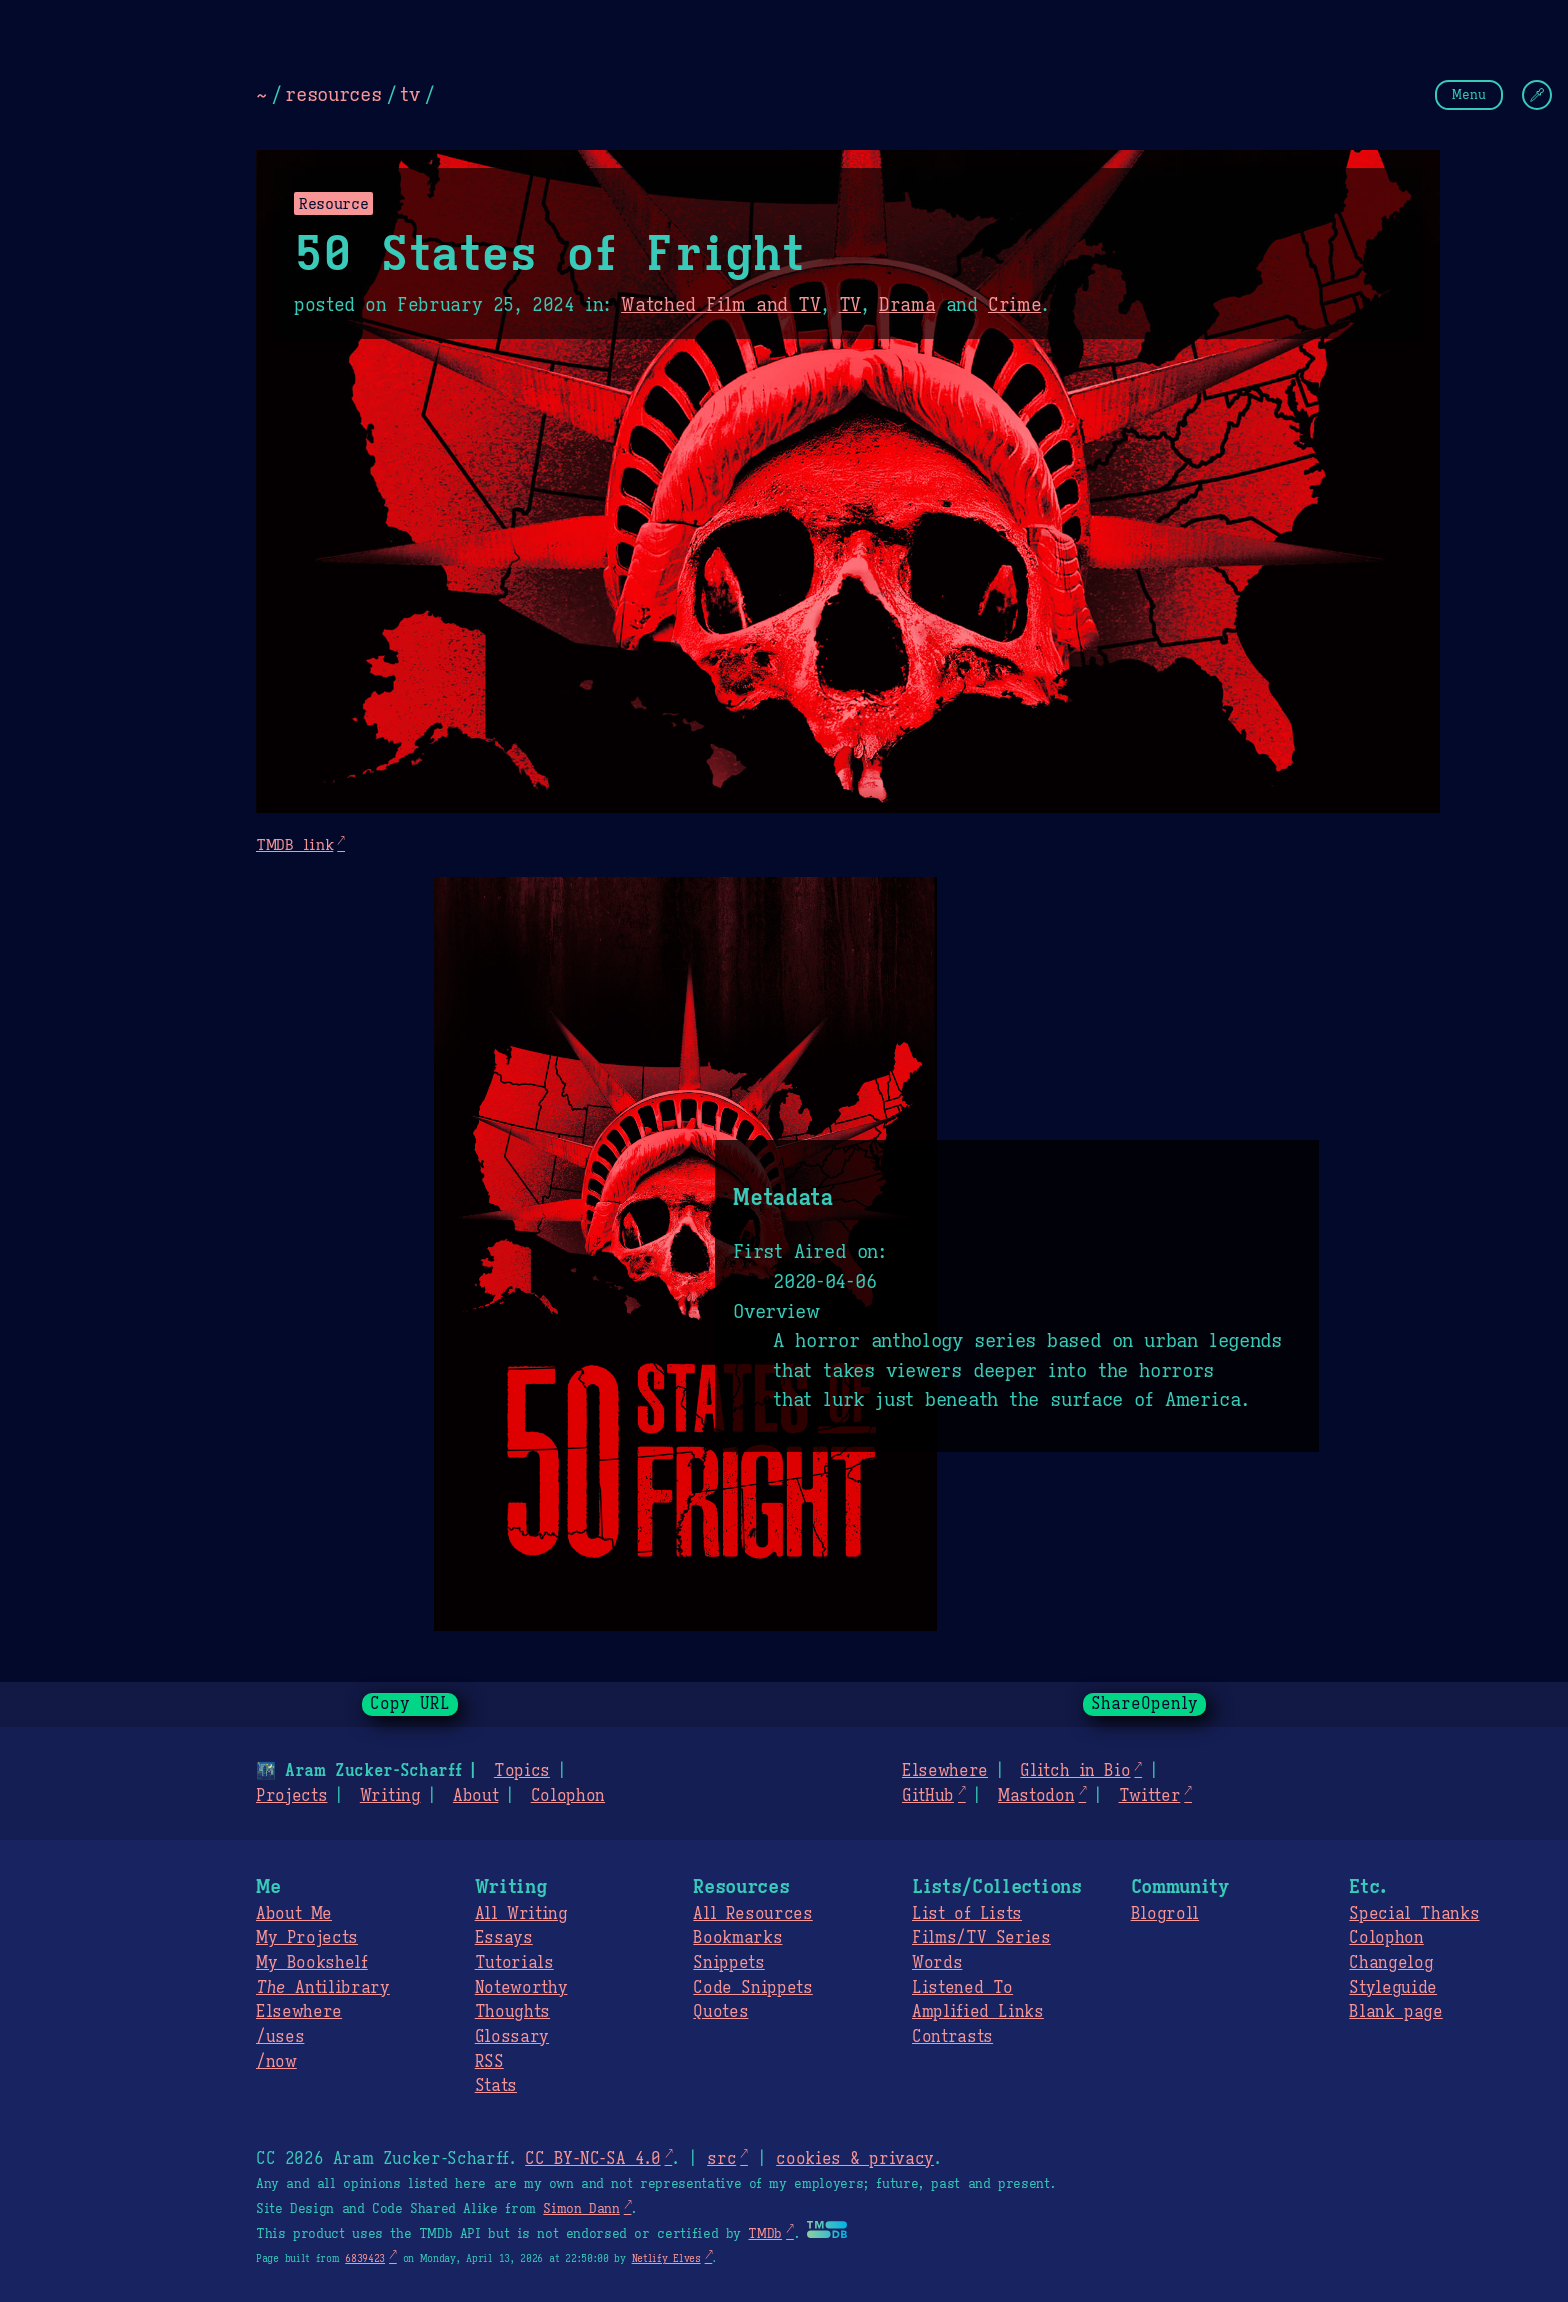  Describe the element at coordinates (410, 1704) in the screenshot. I see `Copy URL` at that location.